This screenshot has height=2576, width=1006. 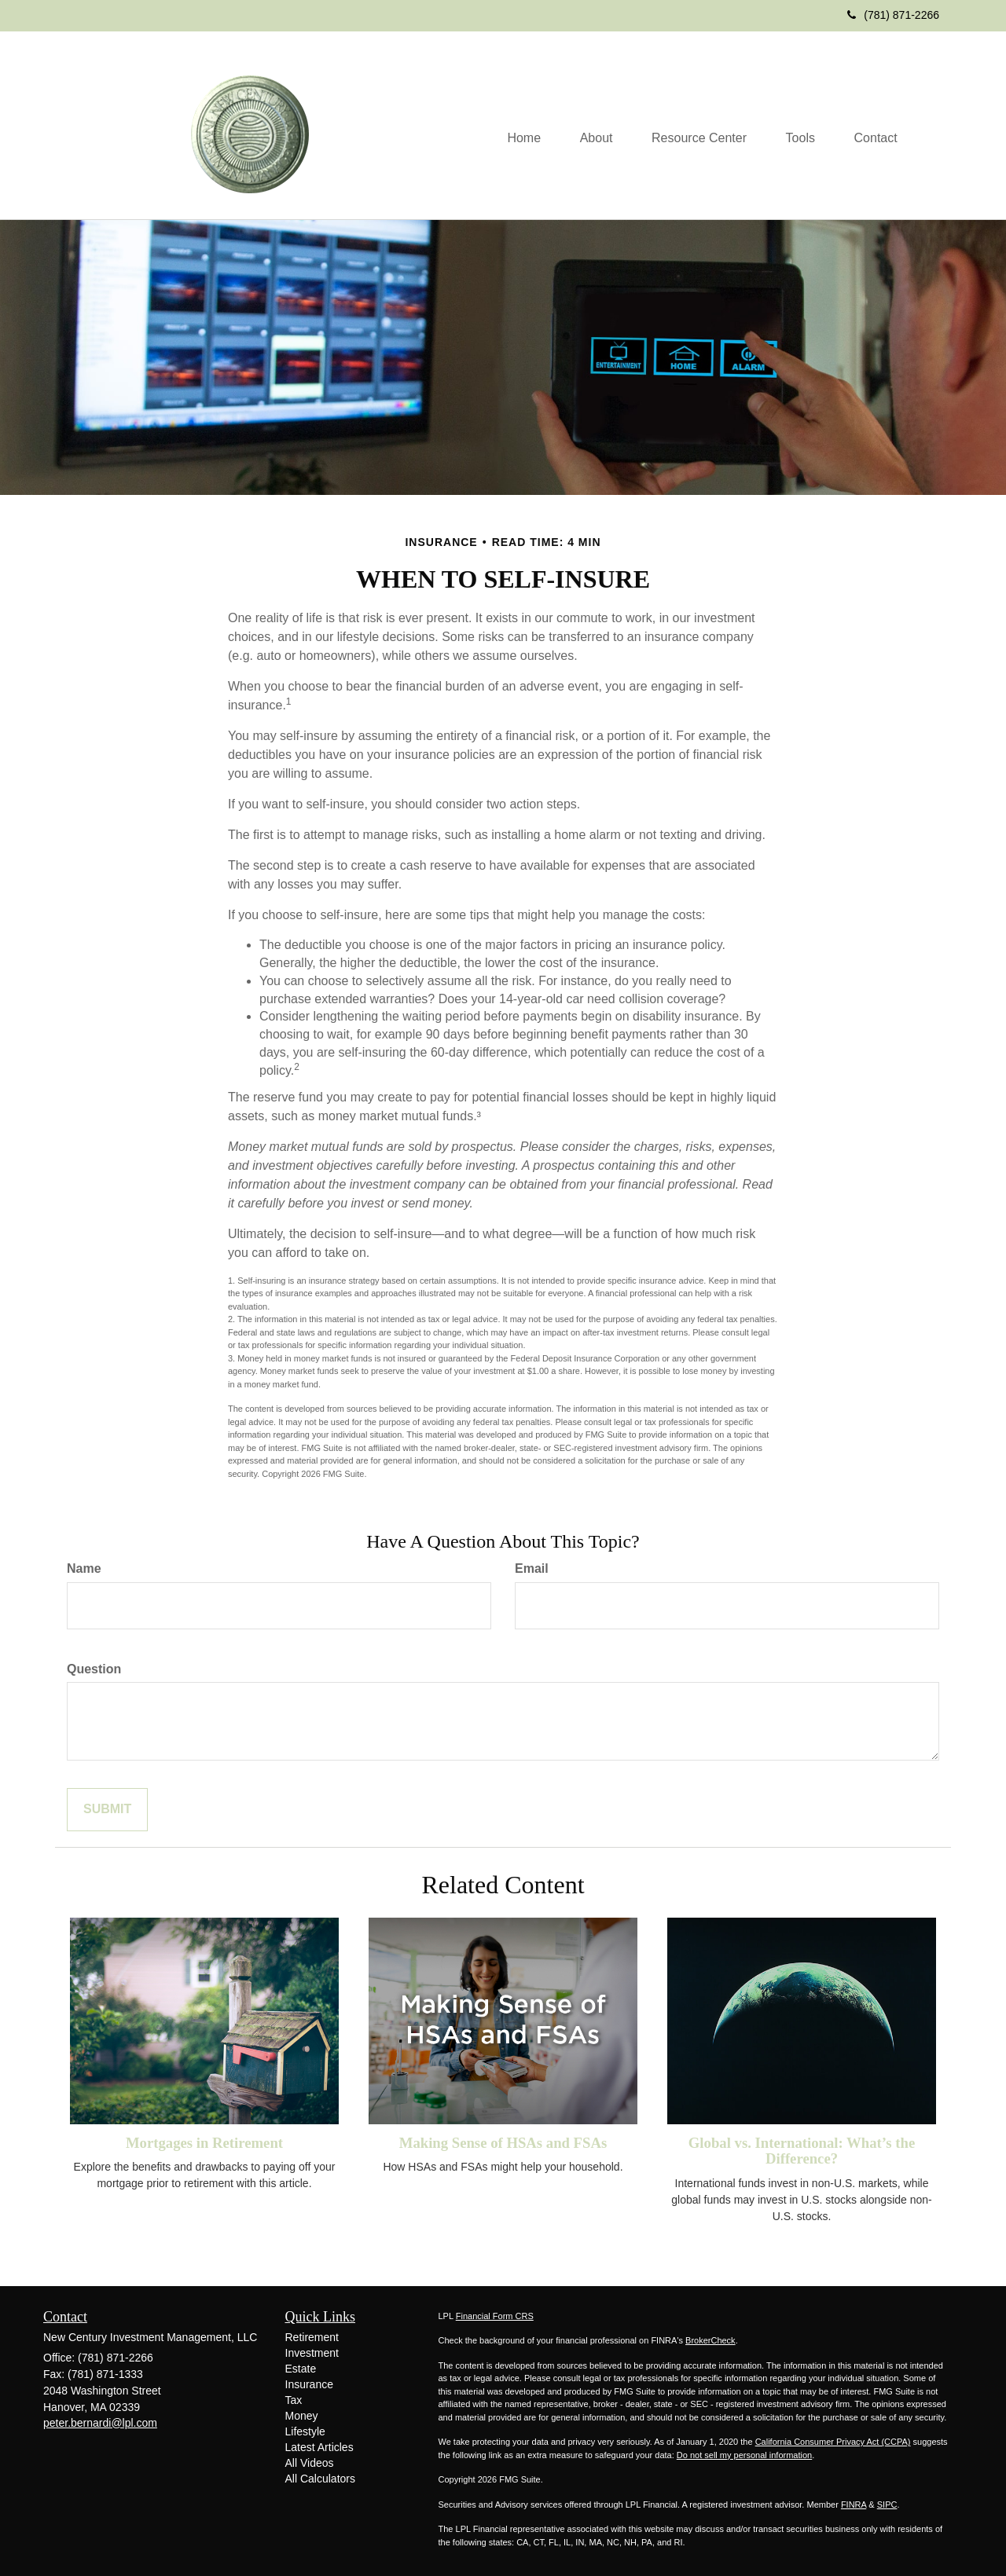 I want to click on [button], so click(x=595, y=137).